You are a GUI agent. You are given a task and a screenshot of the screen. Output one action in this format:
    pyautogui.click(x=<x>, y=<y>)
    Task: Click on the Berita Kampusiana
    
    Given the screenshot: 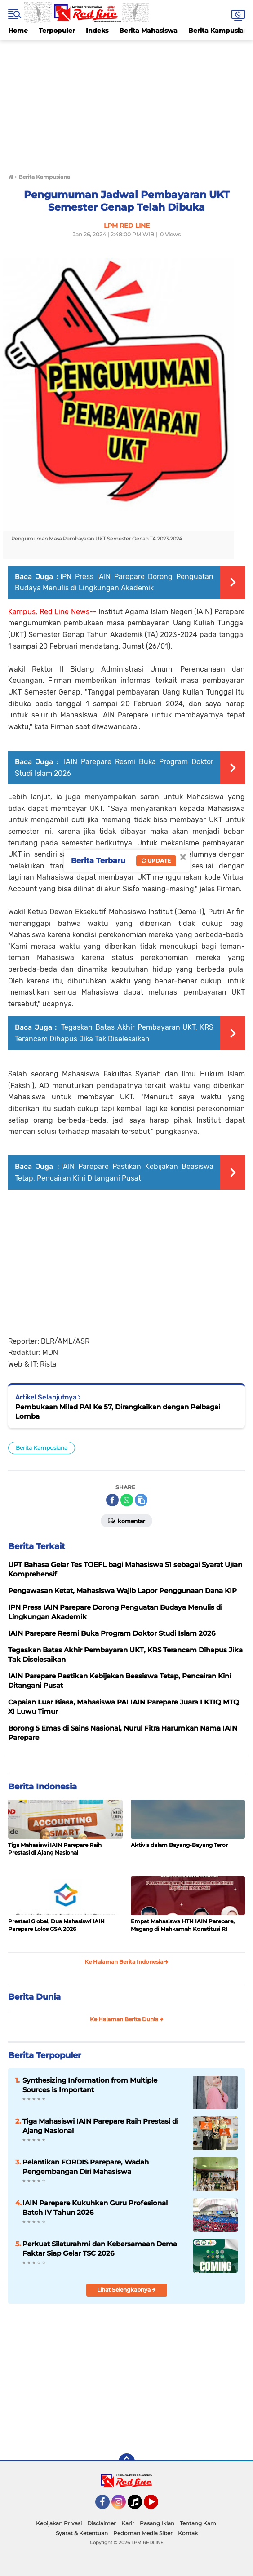 What is the action you would take?
    pyautogui.click(x=41, y=1447)
    